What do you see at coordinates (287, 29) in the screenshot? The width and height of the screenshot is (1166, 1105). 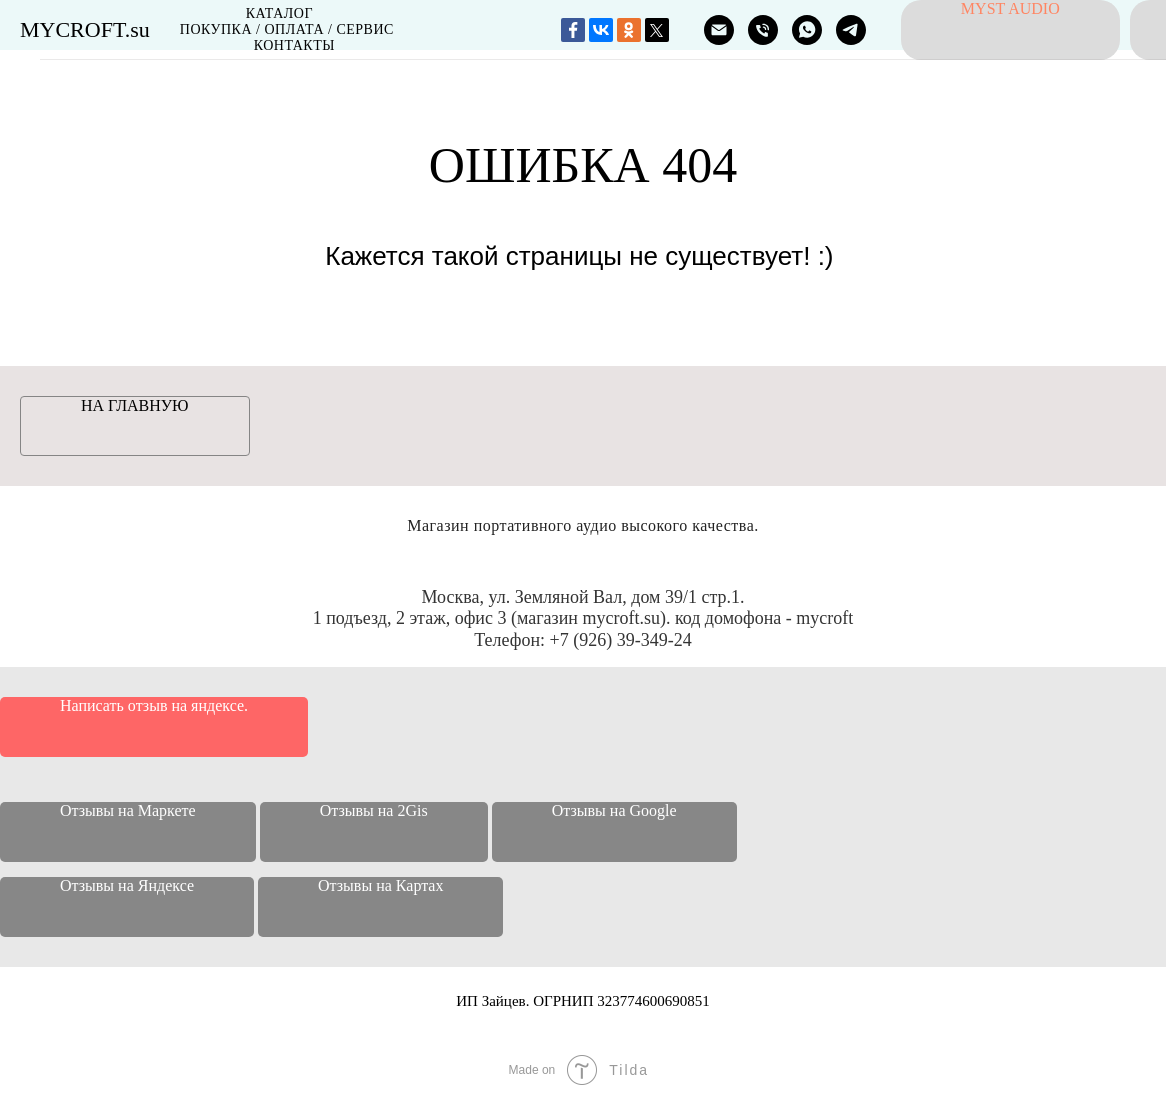 I see `Покупка / Оплата / Сервис` at bounding box center [287, 29].